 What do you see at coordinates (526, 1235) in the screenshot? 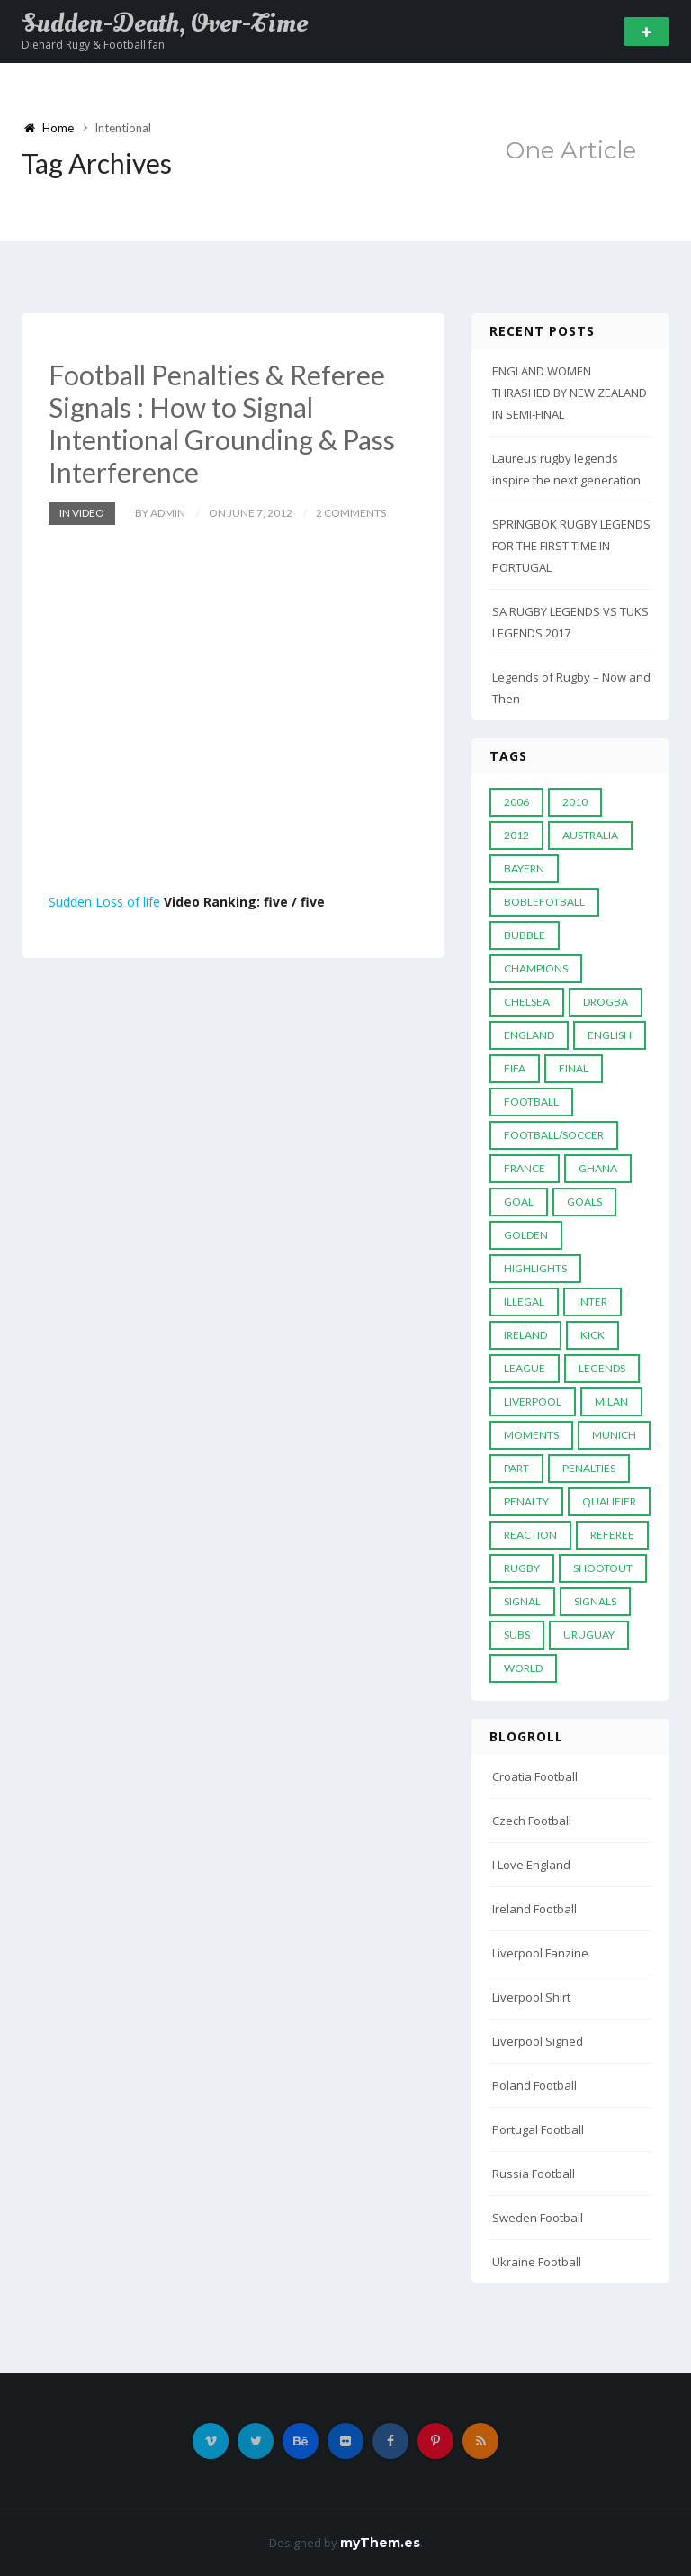
I see `Golden [Golden (39 items)]` at bounding box center [526, 1235].